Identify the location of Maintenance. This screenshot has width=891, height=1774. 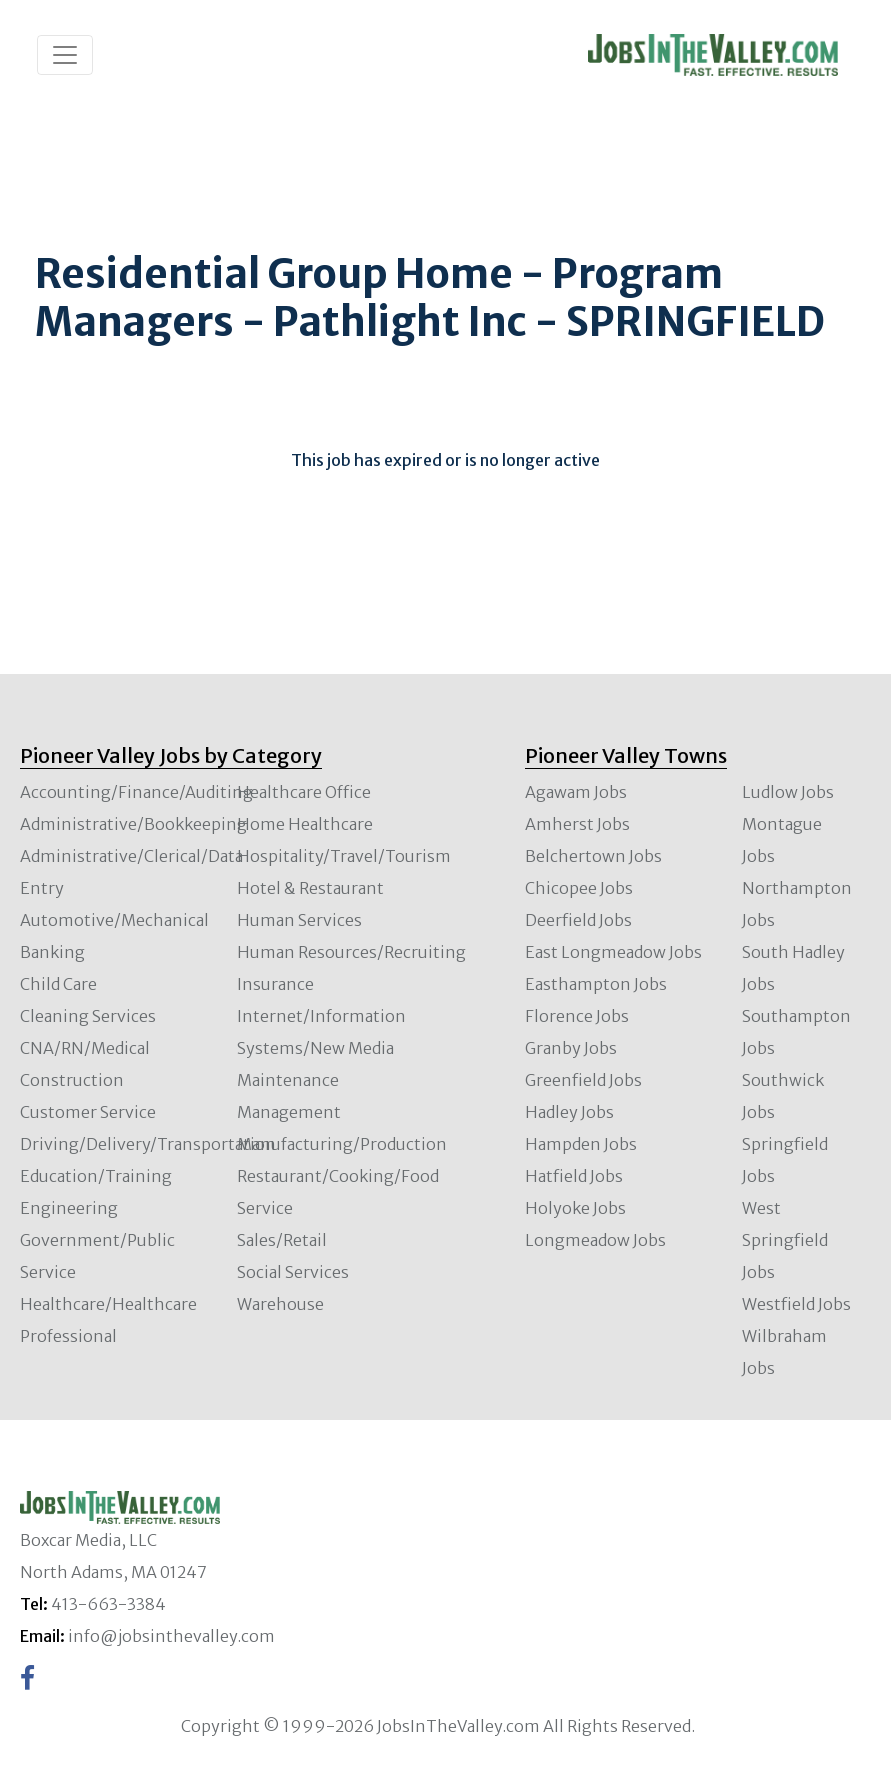
(288, 1080).